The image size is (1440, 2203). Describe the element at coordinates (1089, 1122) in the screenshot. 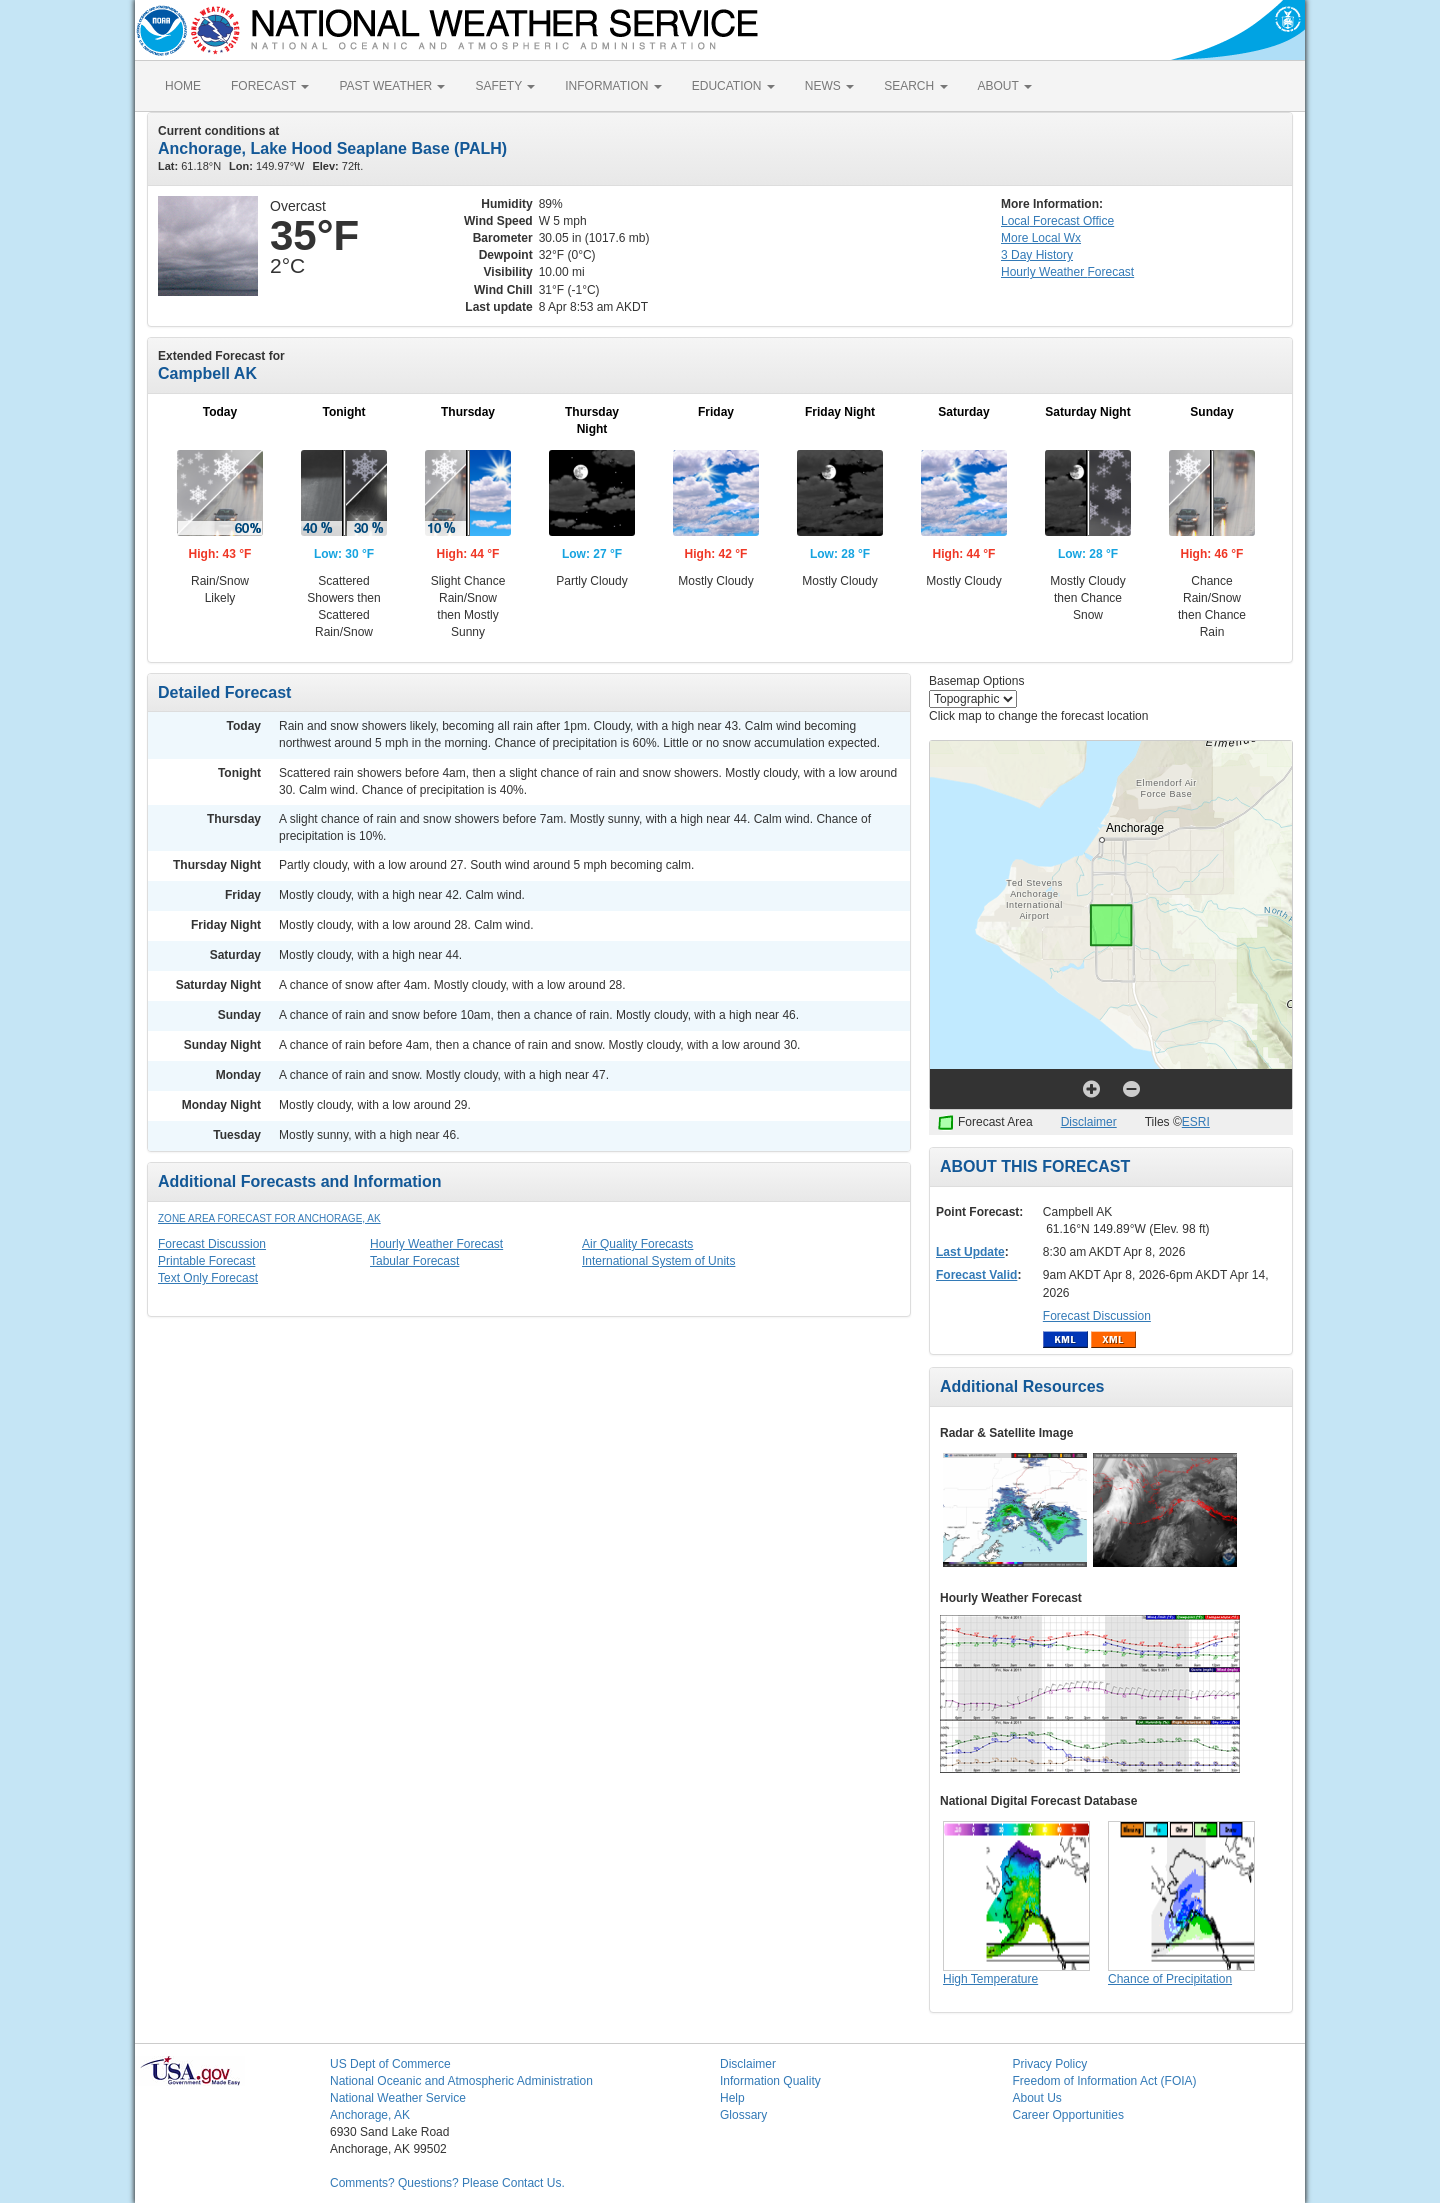

I see `Disclaimer` at that location.